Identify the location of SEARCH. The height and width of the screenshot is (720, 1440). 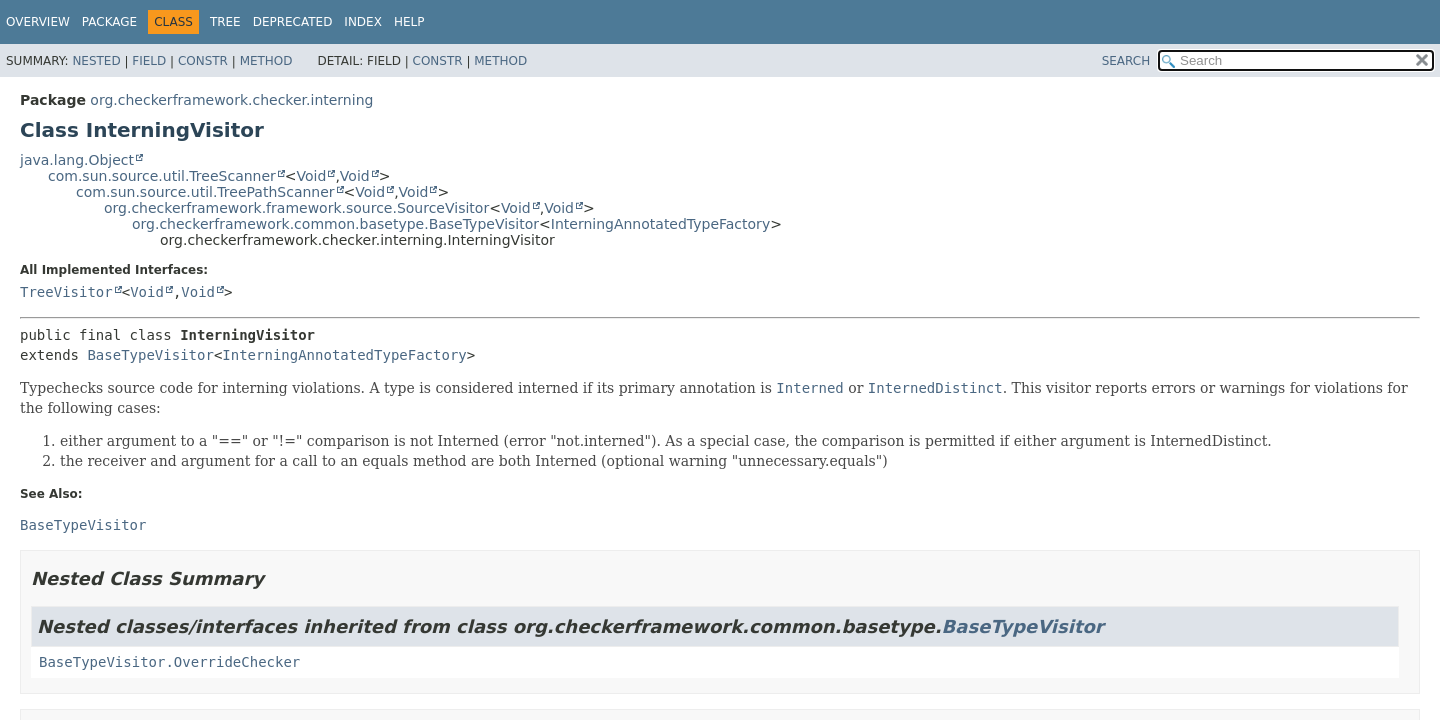
(1126, 61).